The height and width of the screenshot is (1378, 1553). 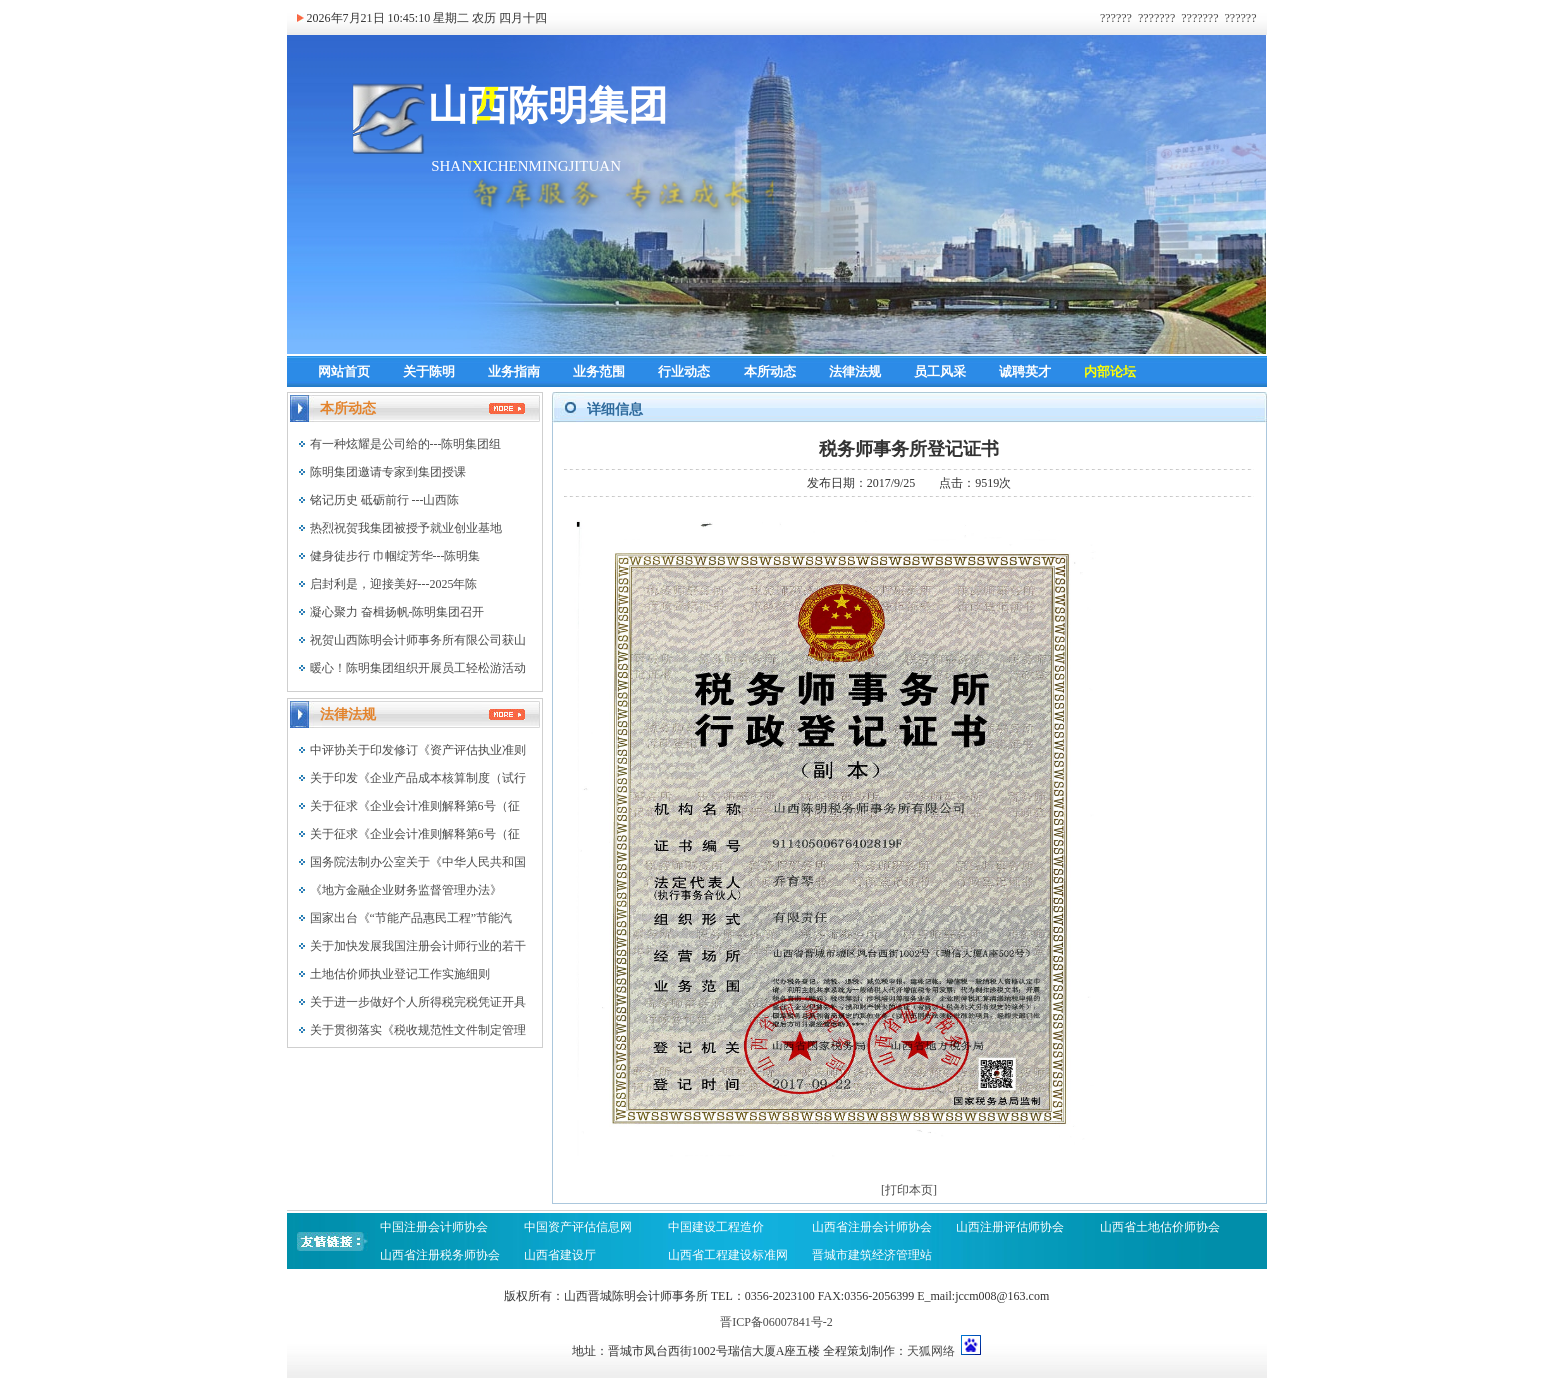 I want to click on 内部论坛, so click(x=1110, y=371).